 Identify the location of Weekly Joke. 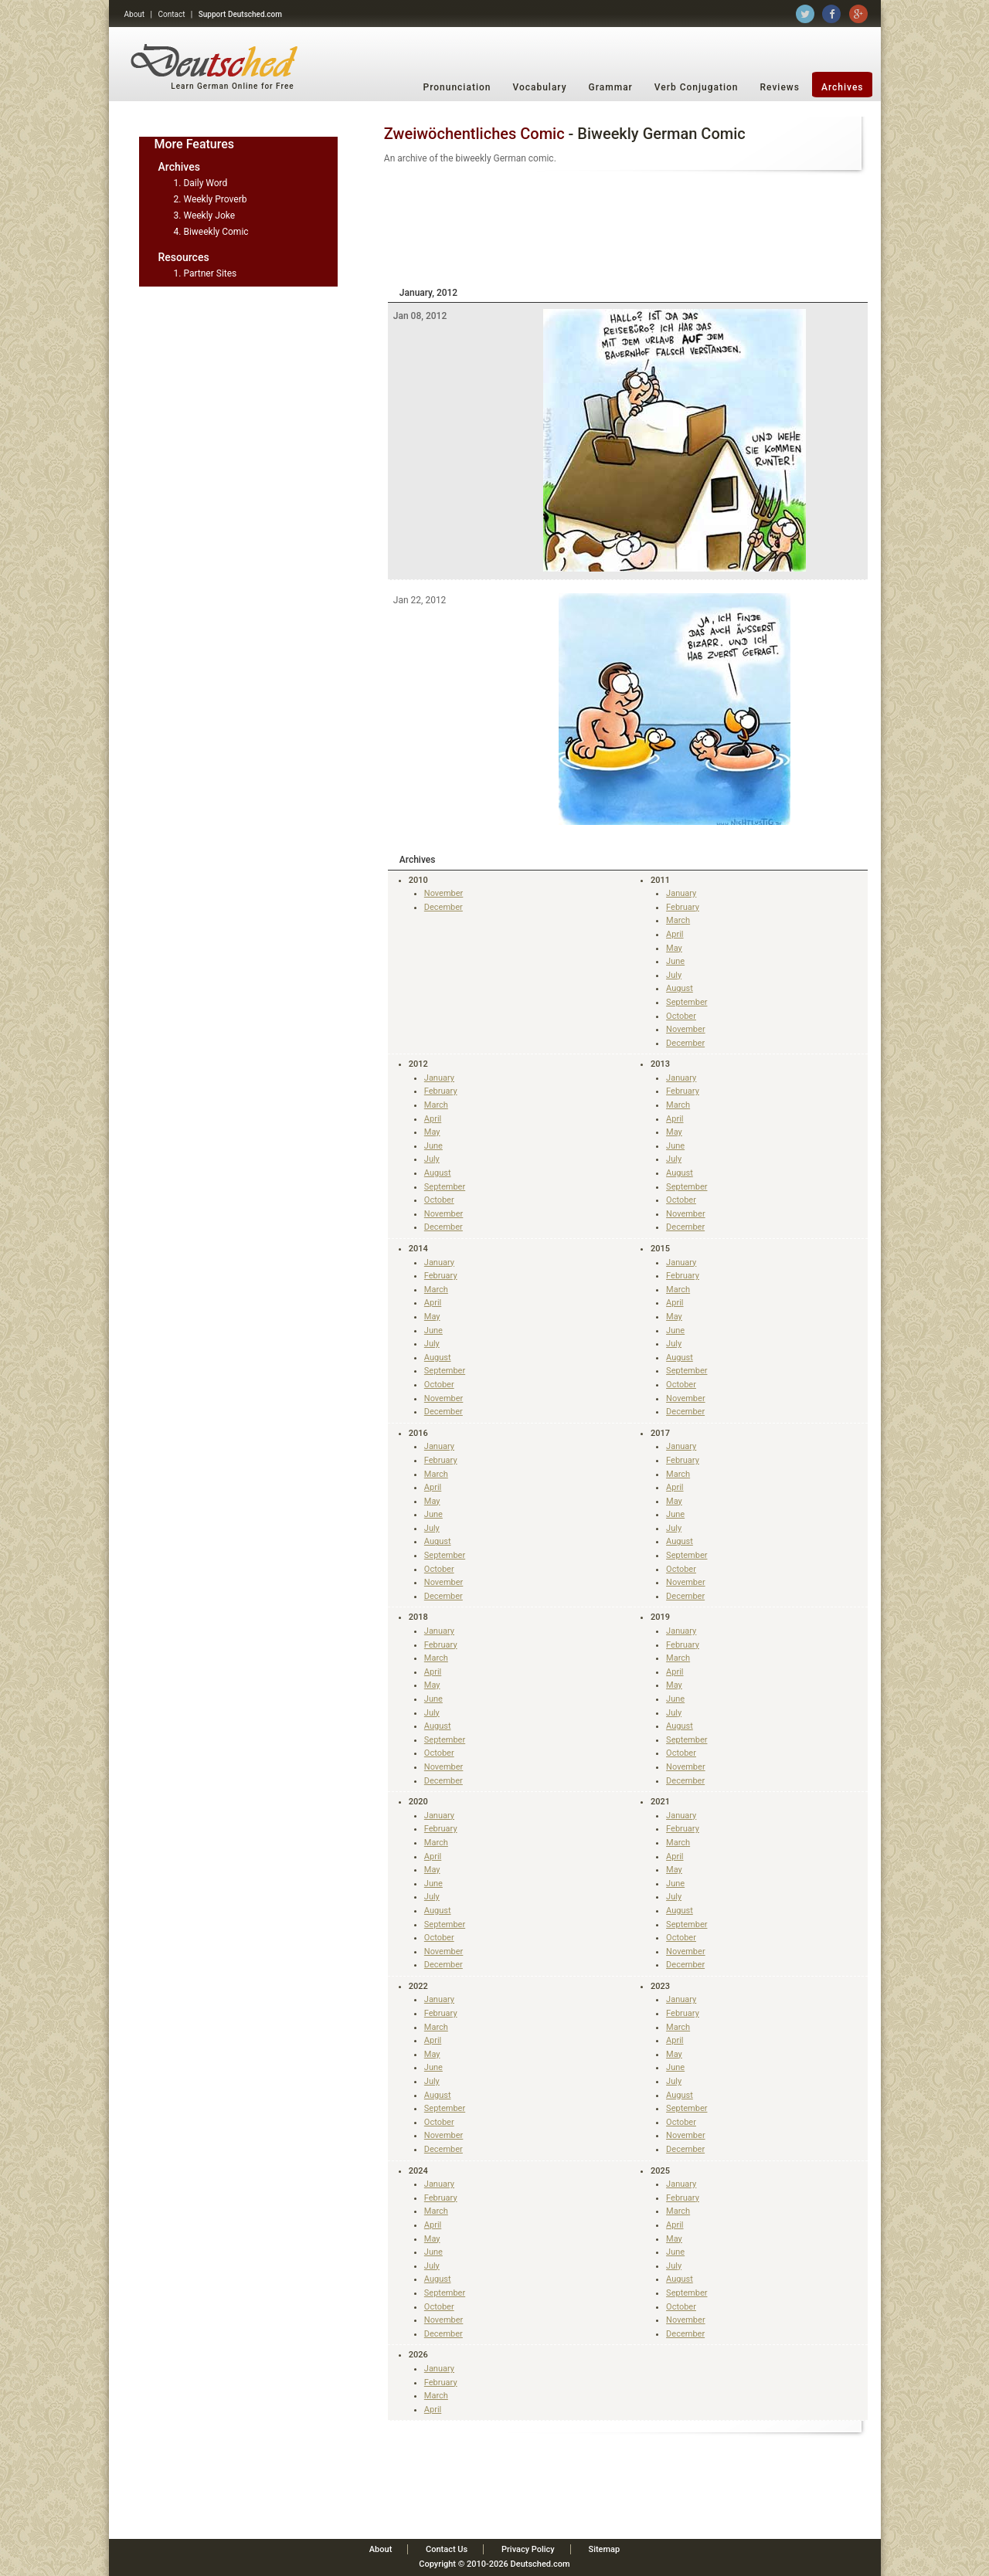
(209, 215).